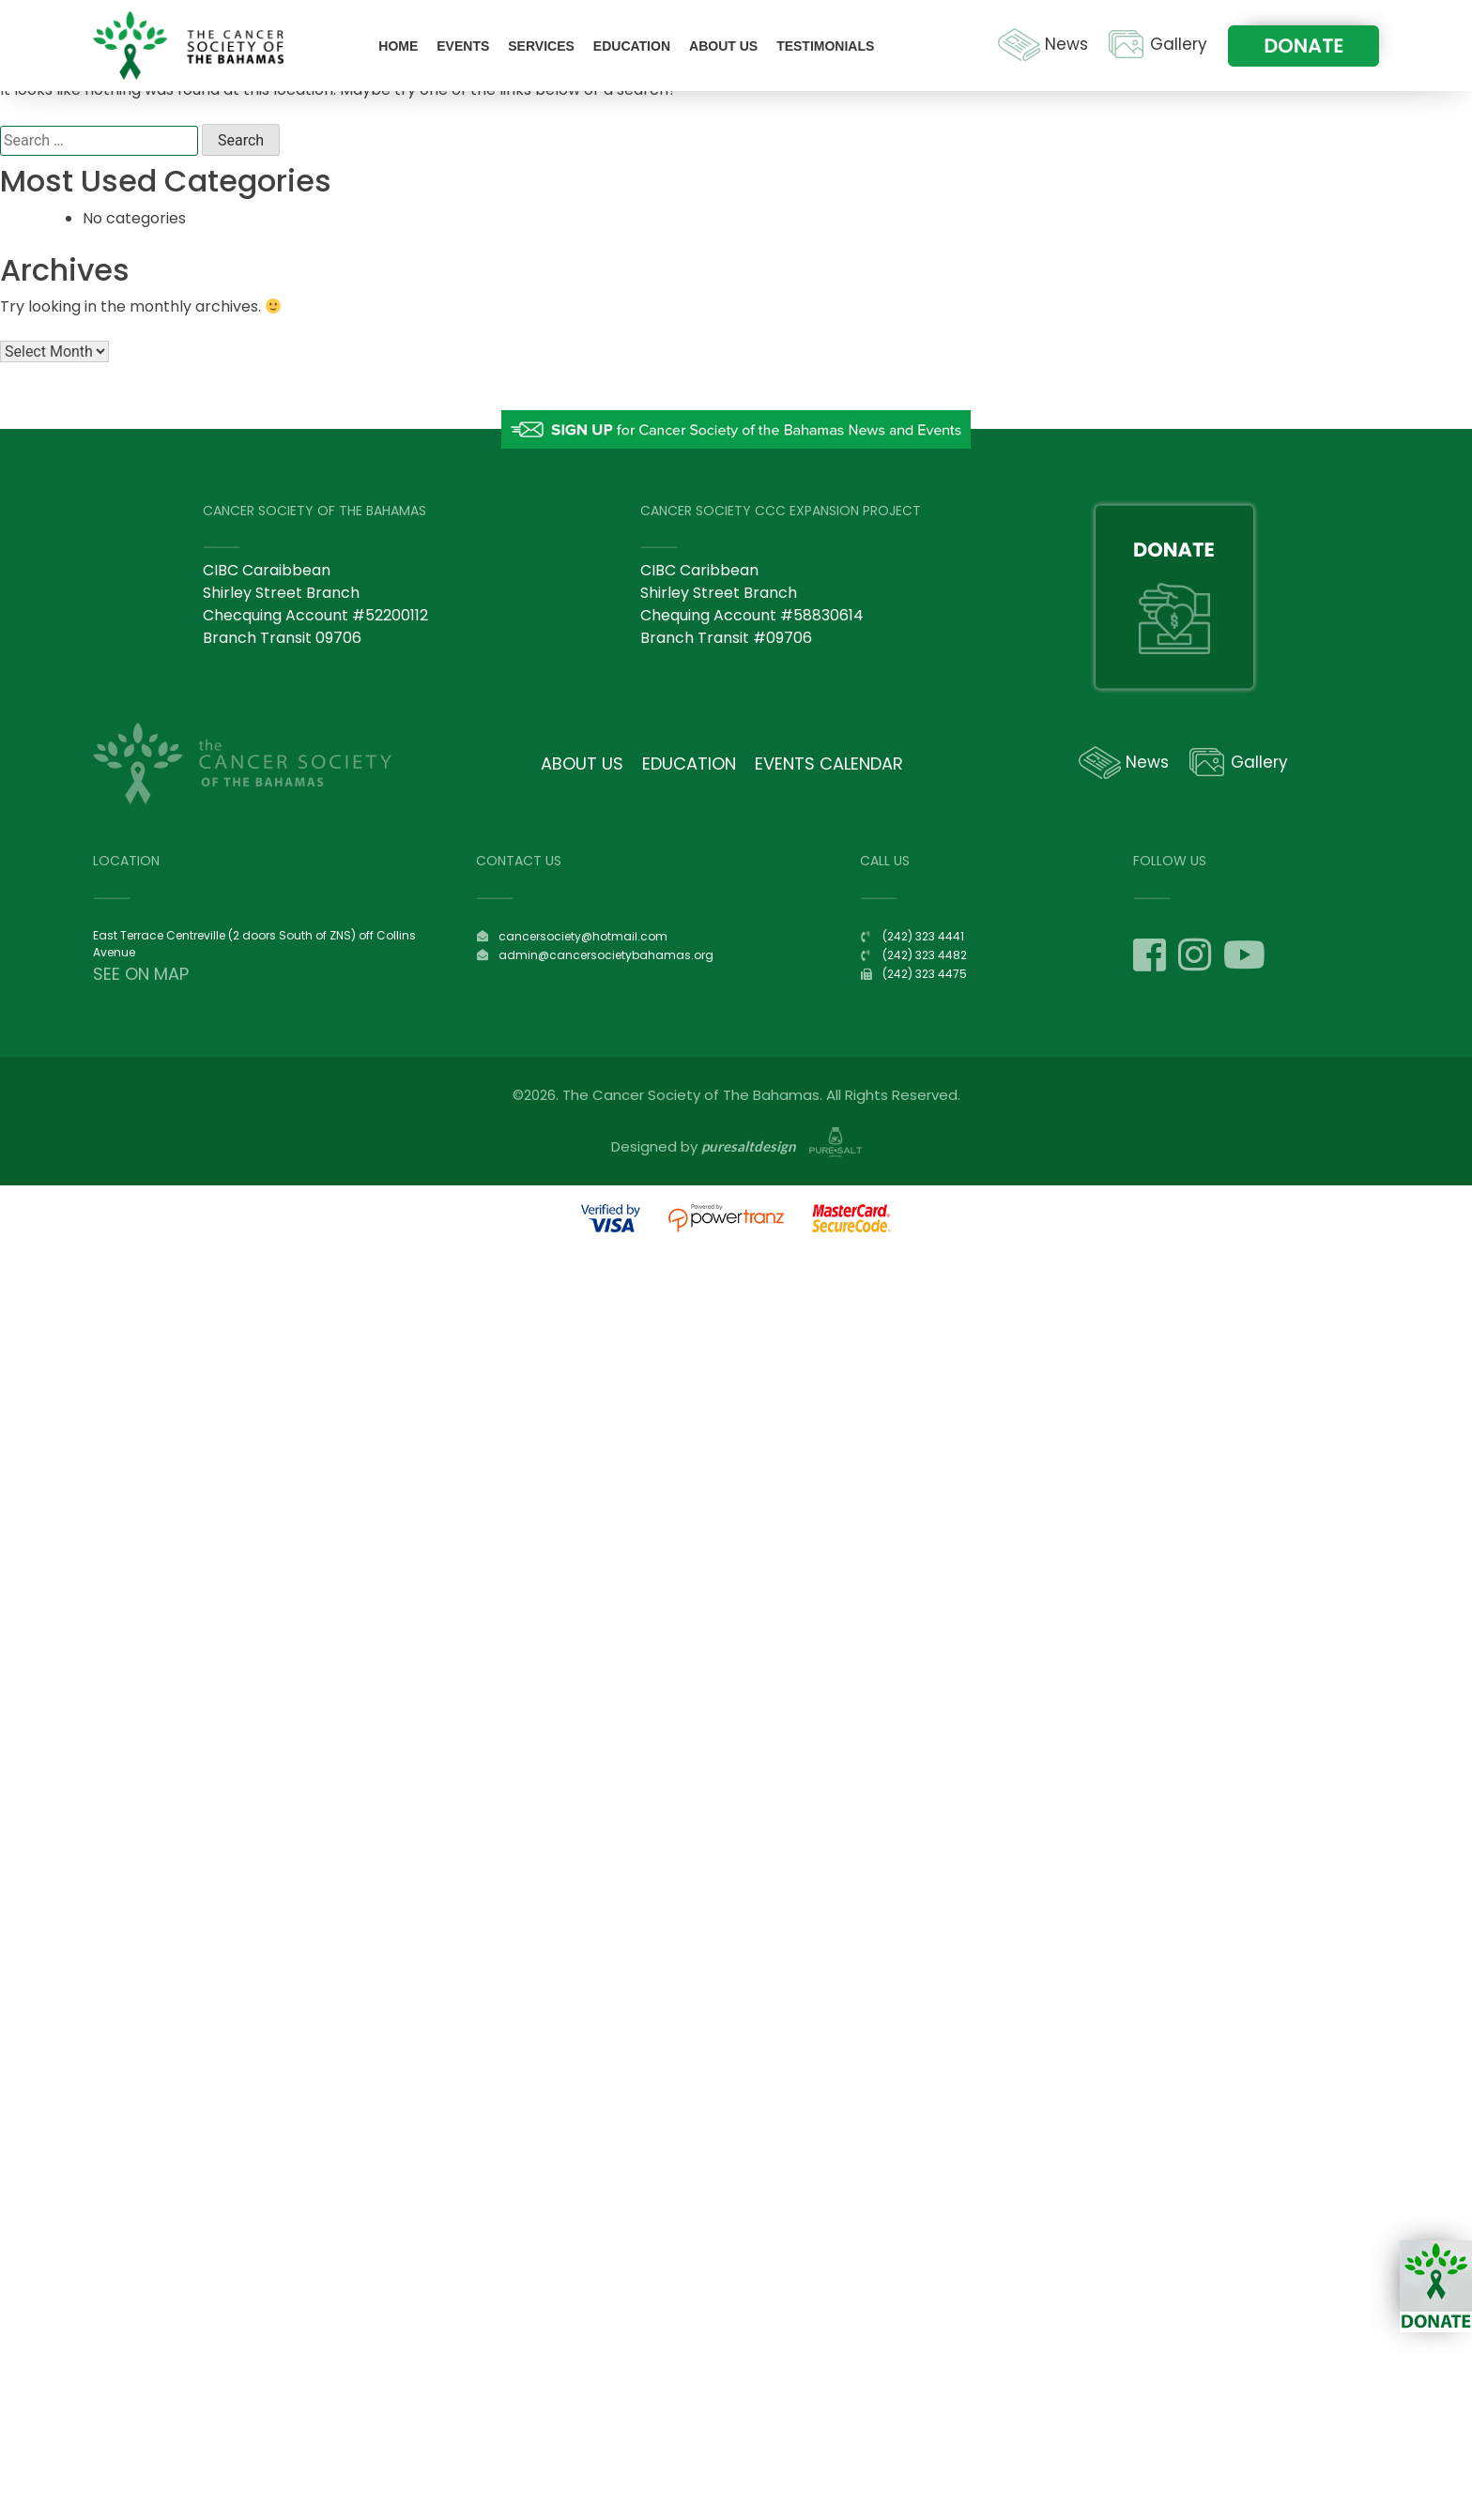 This screenshot has width=1472, height=2520. Describe the element at coordinates (141, 973) in the screenshot. I see `SEE ON MAP` at that location.